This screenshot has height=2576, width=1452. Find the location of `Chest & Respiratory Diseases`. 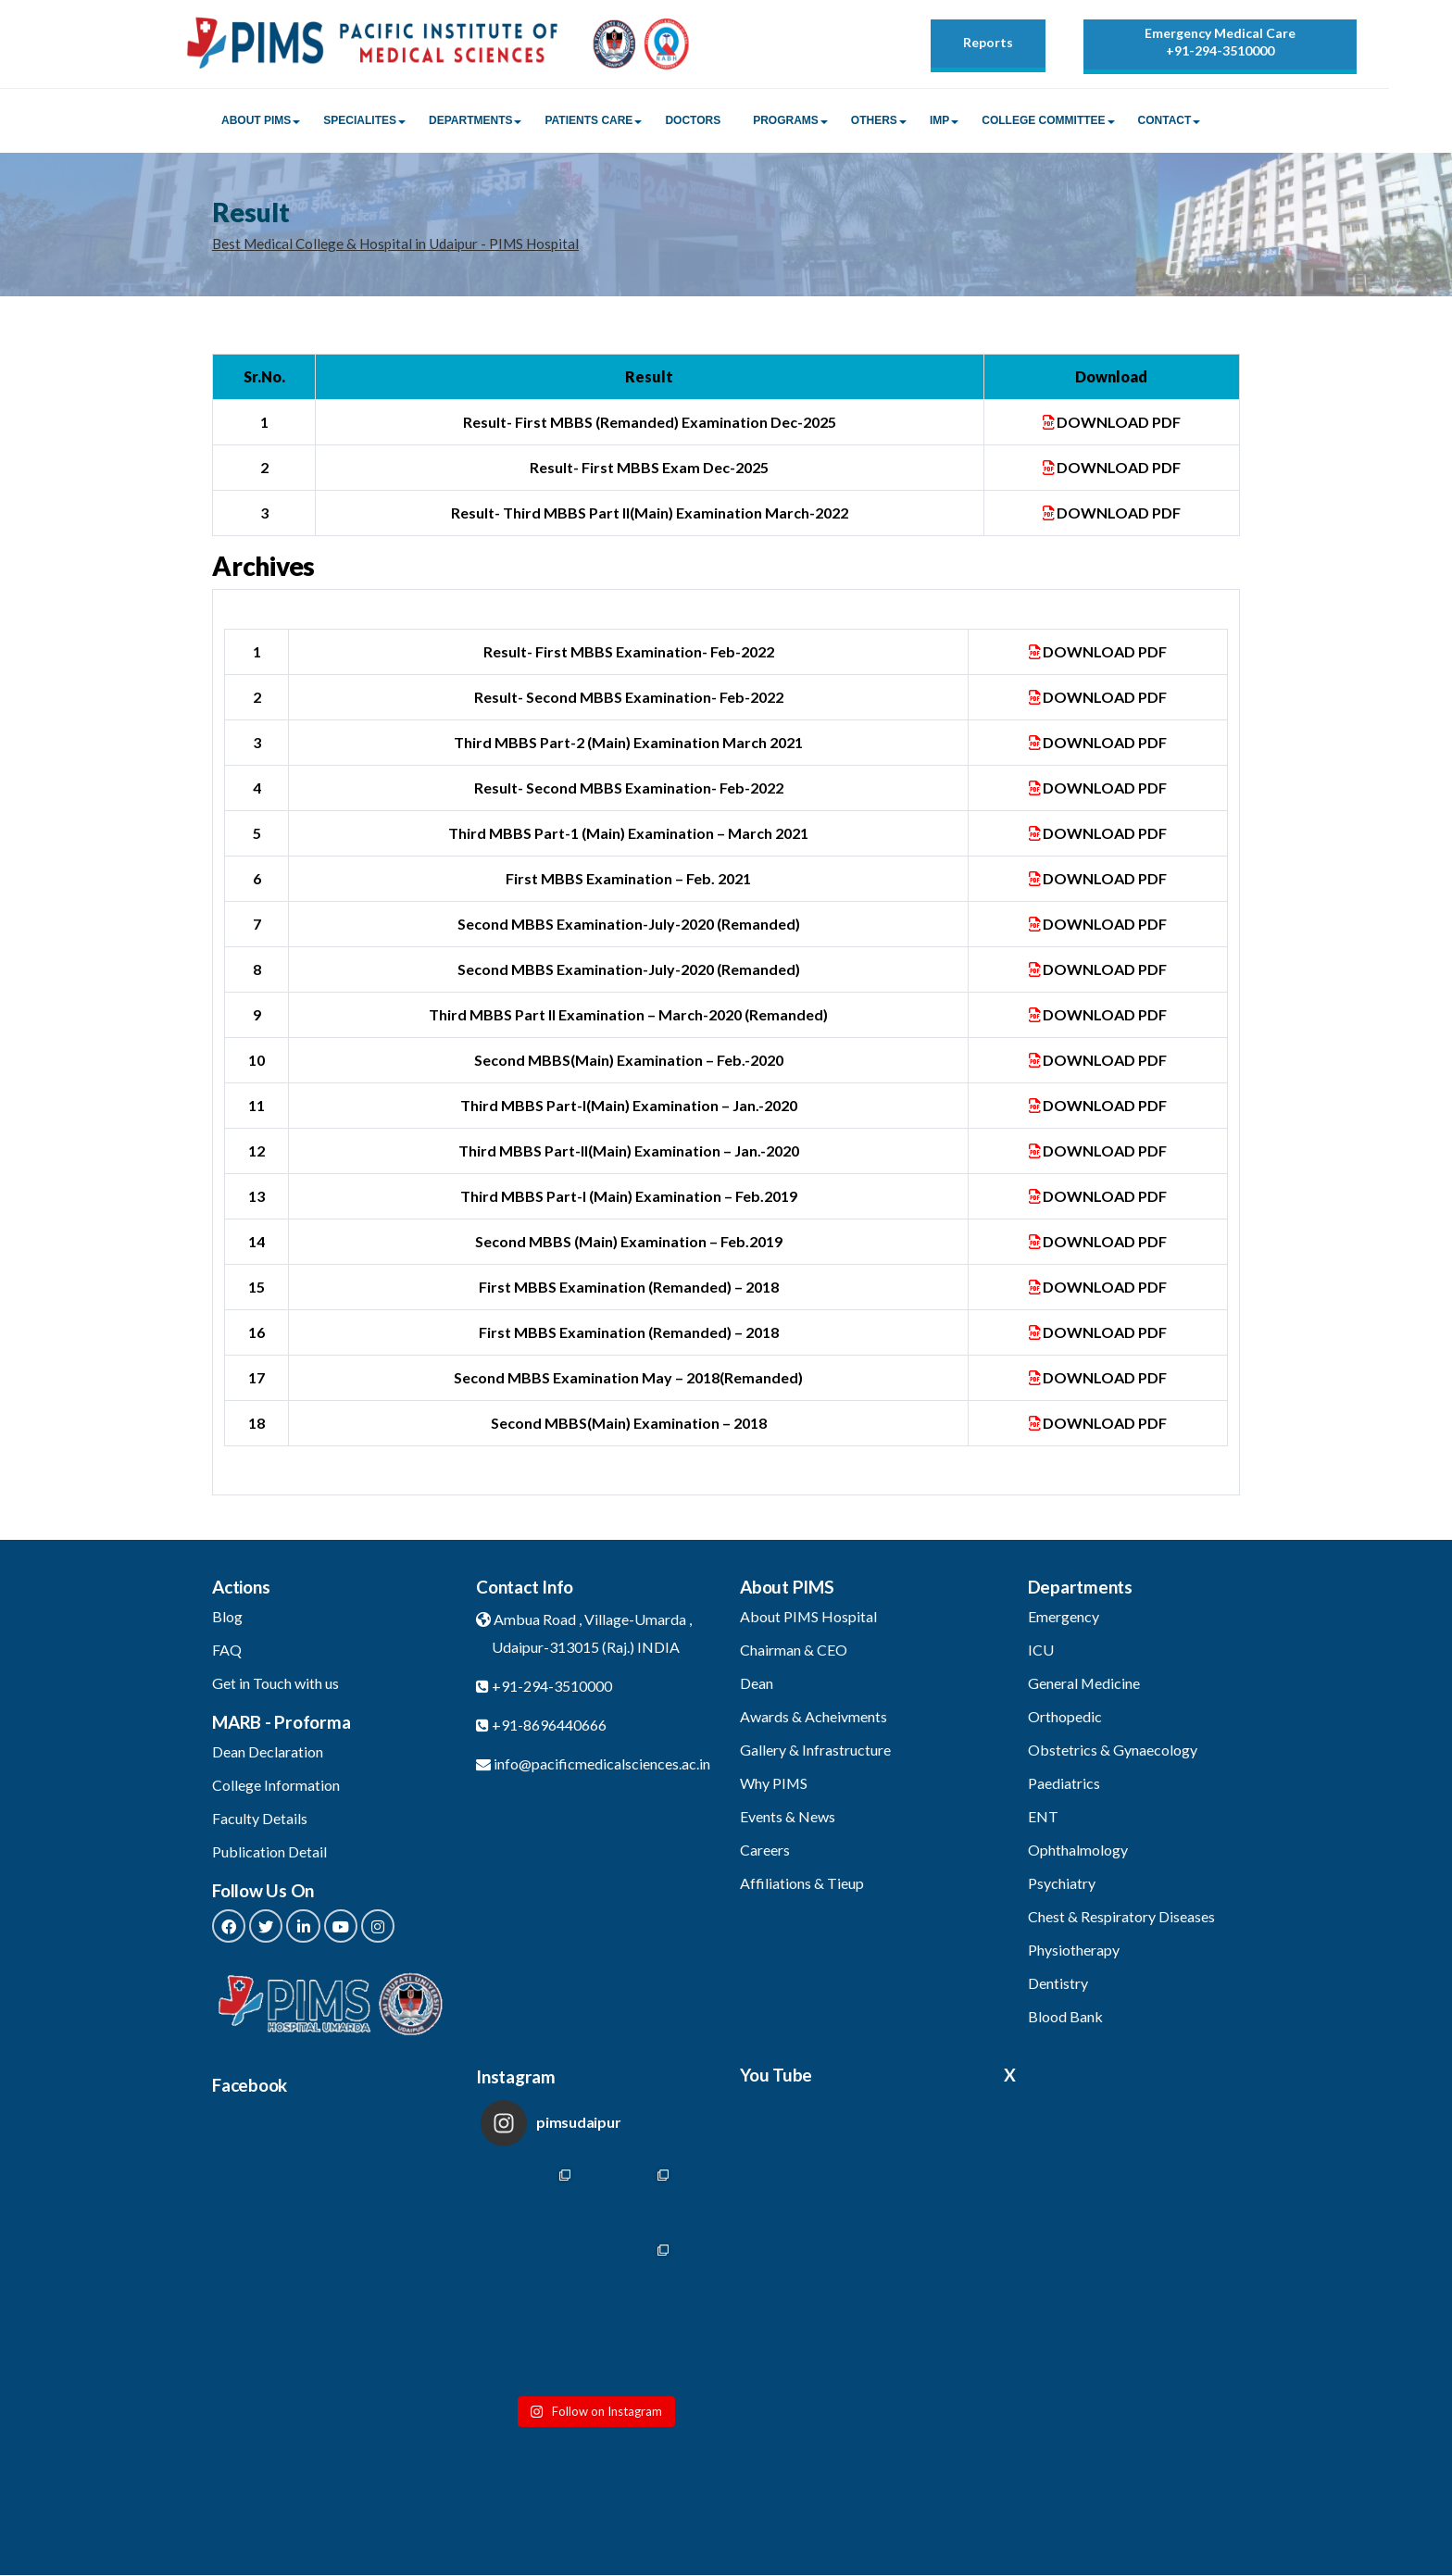

Chest & Respiratory Diseases is located at coordinates (1121, 1917).